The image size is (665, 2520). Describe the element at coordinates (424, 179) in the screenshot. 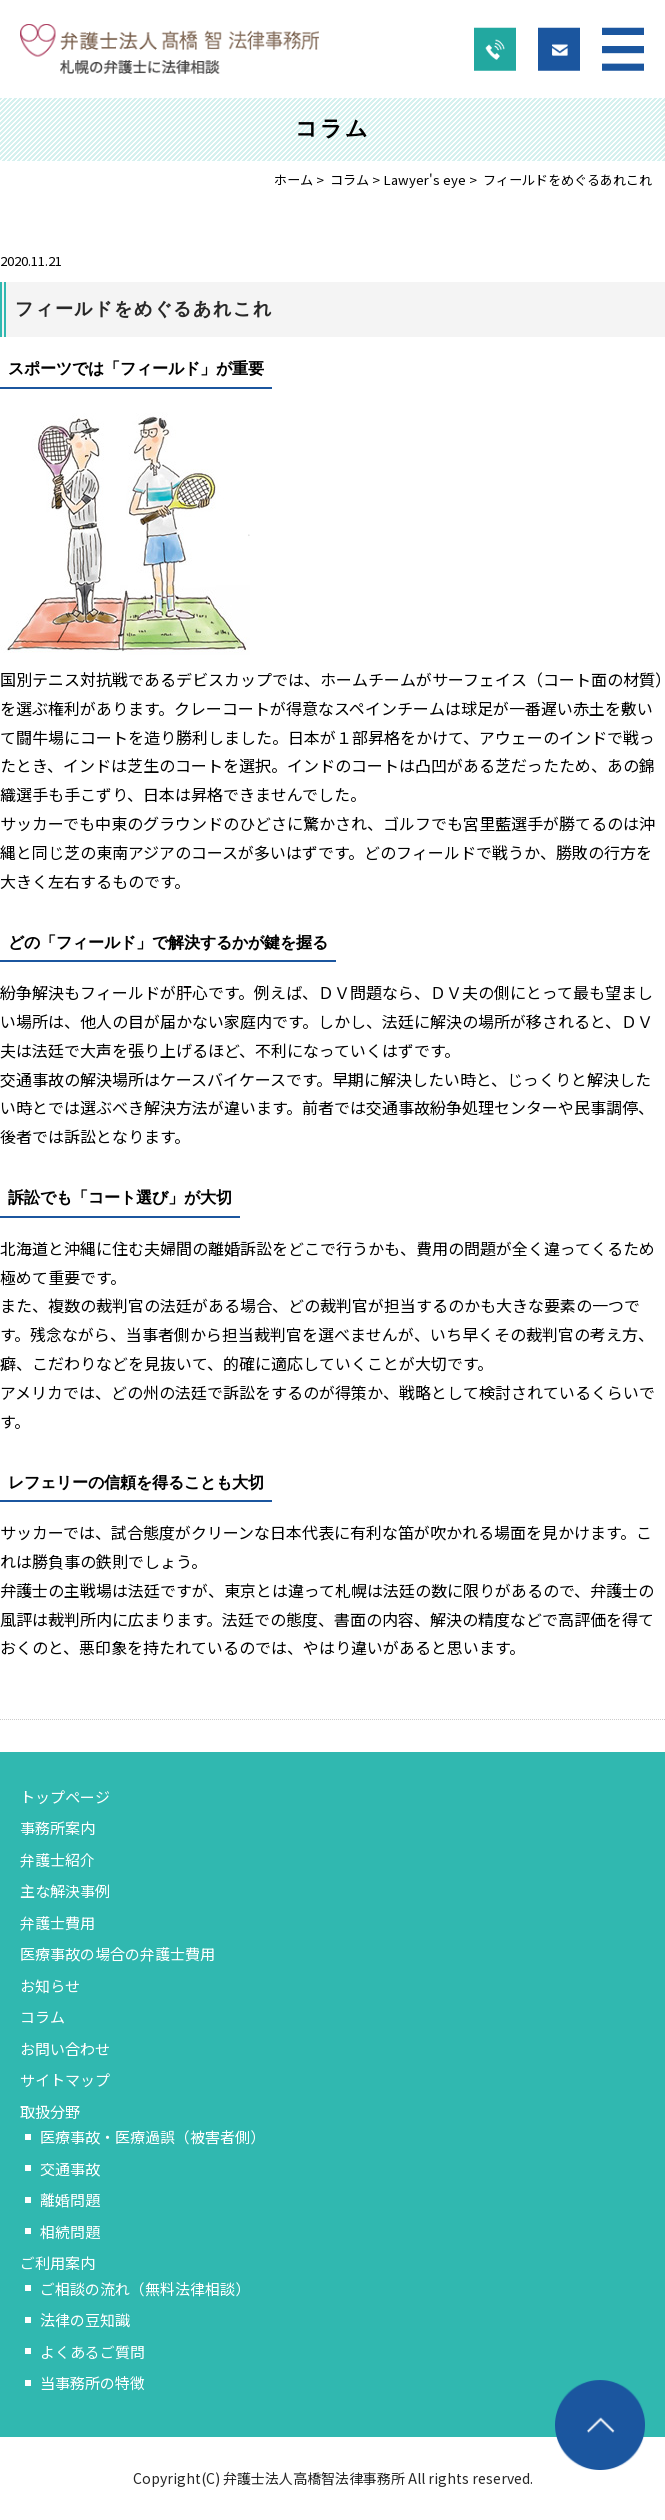

I see `Lawyer's eye` at that location.